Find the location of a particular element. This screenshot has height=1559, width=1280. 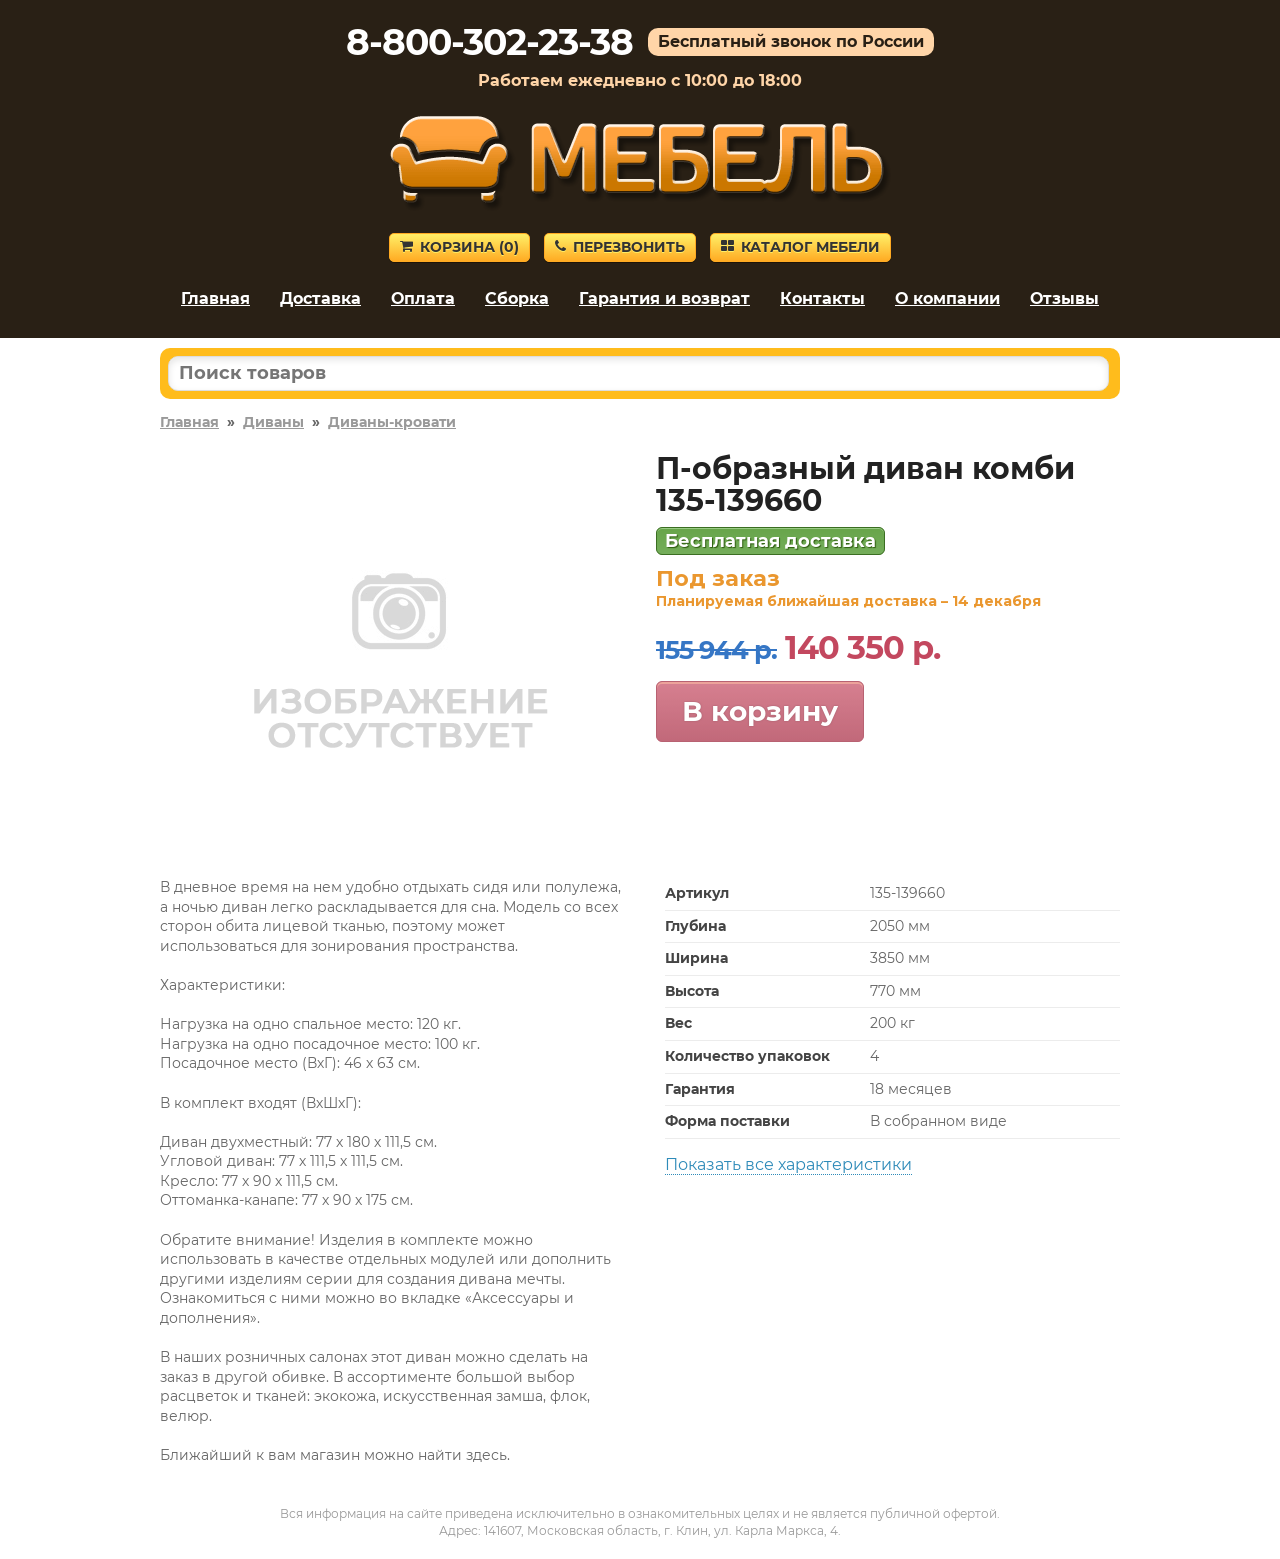

Сборка is located at coordinates (517, 298).